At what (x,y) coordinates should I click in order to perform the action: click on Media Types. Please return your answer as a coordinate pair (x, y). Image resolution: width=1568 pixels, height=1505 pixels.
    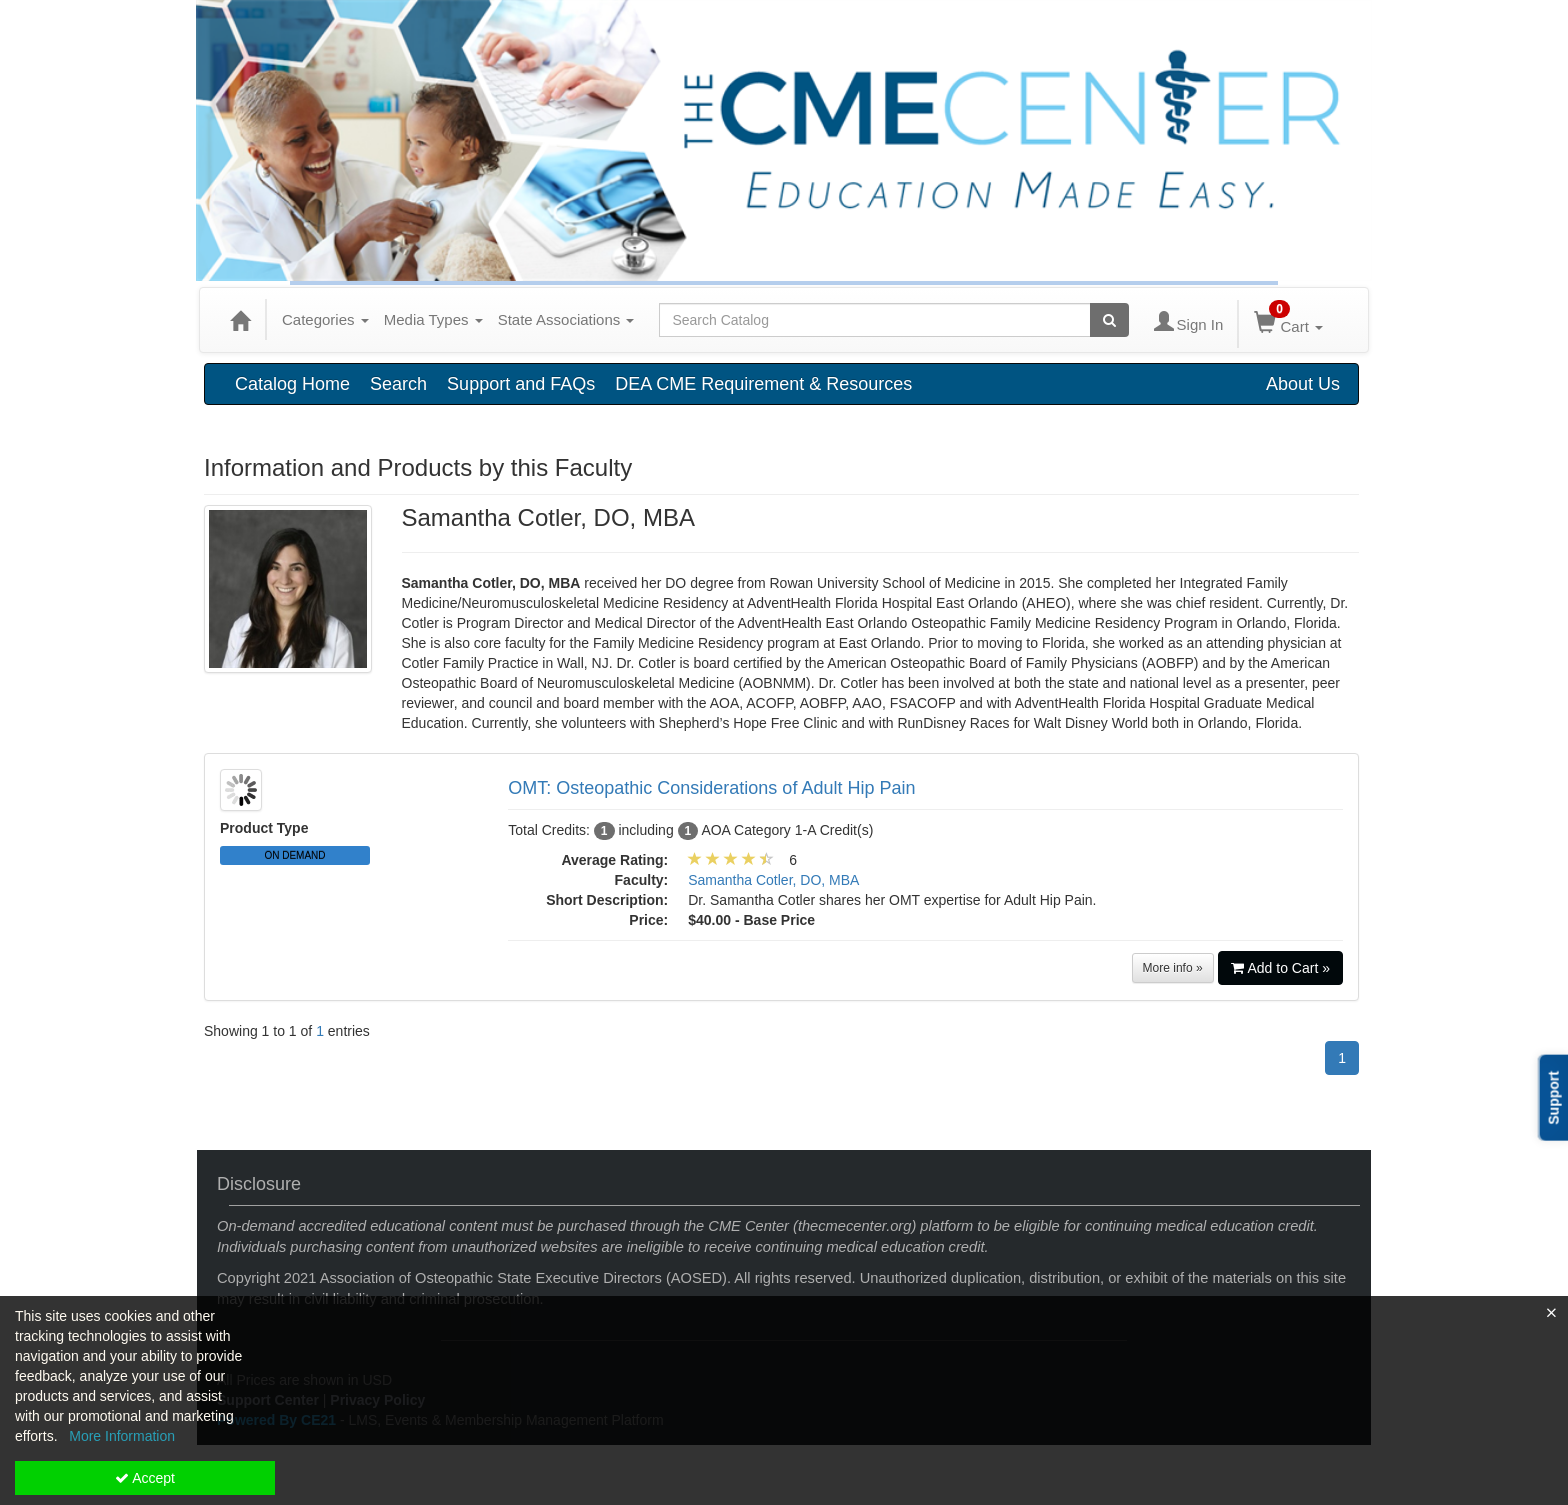
    Looking at the image, I should click on (433, 319).